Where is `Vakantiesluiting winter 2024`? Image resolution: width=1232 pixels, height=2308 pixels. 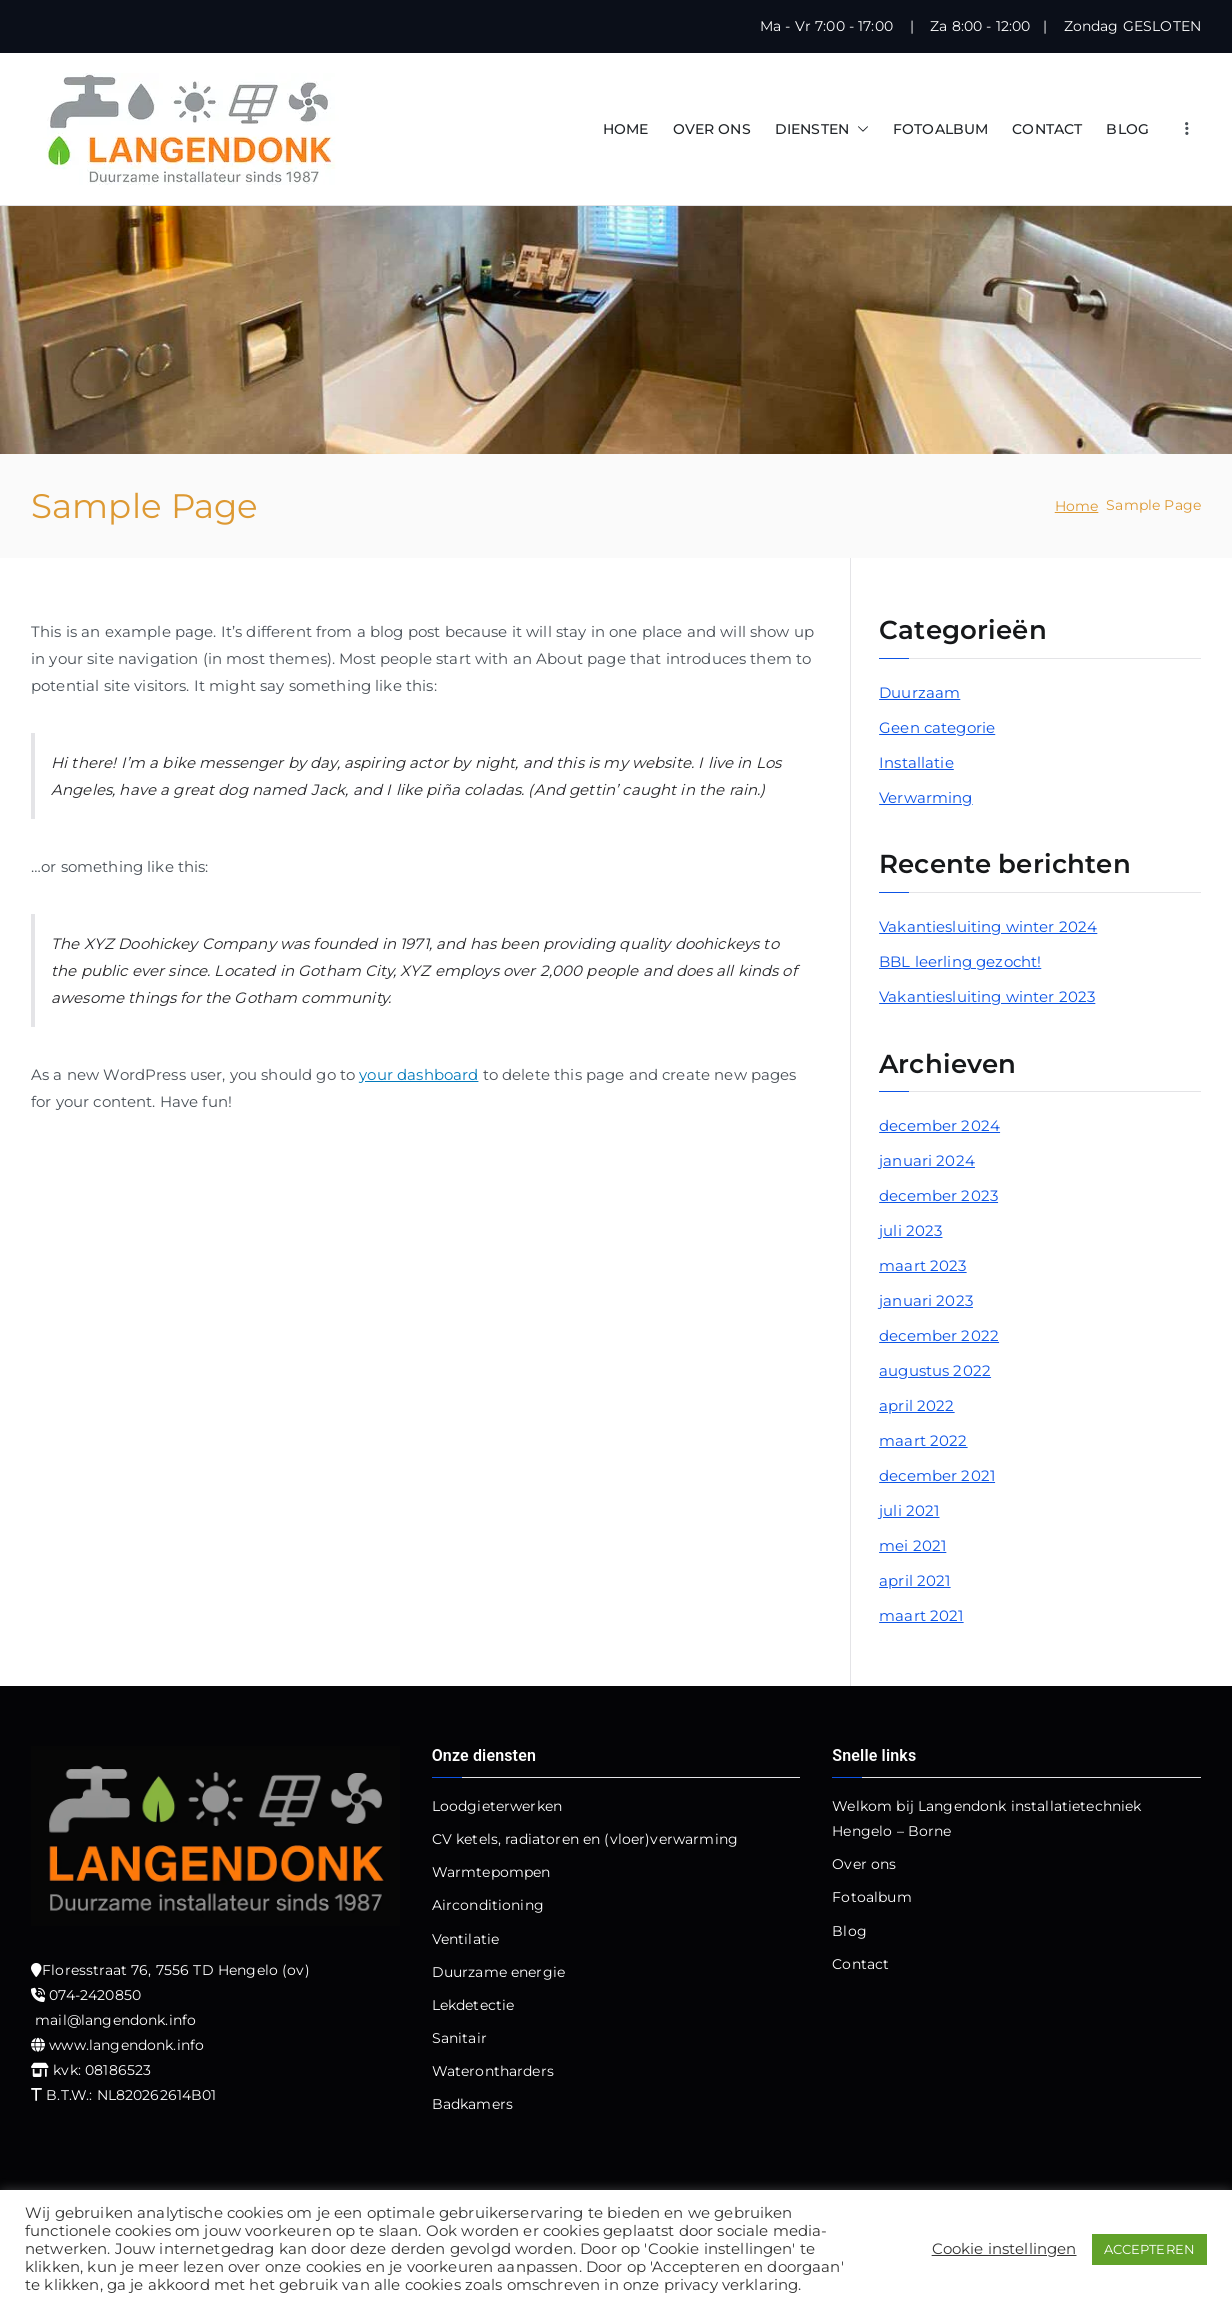
Vakantiesluiting winter 2024 is located at coordinates (988, 926).